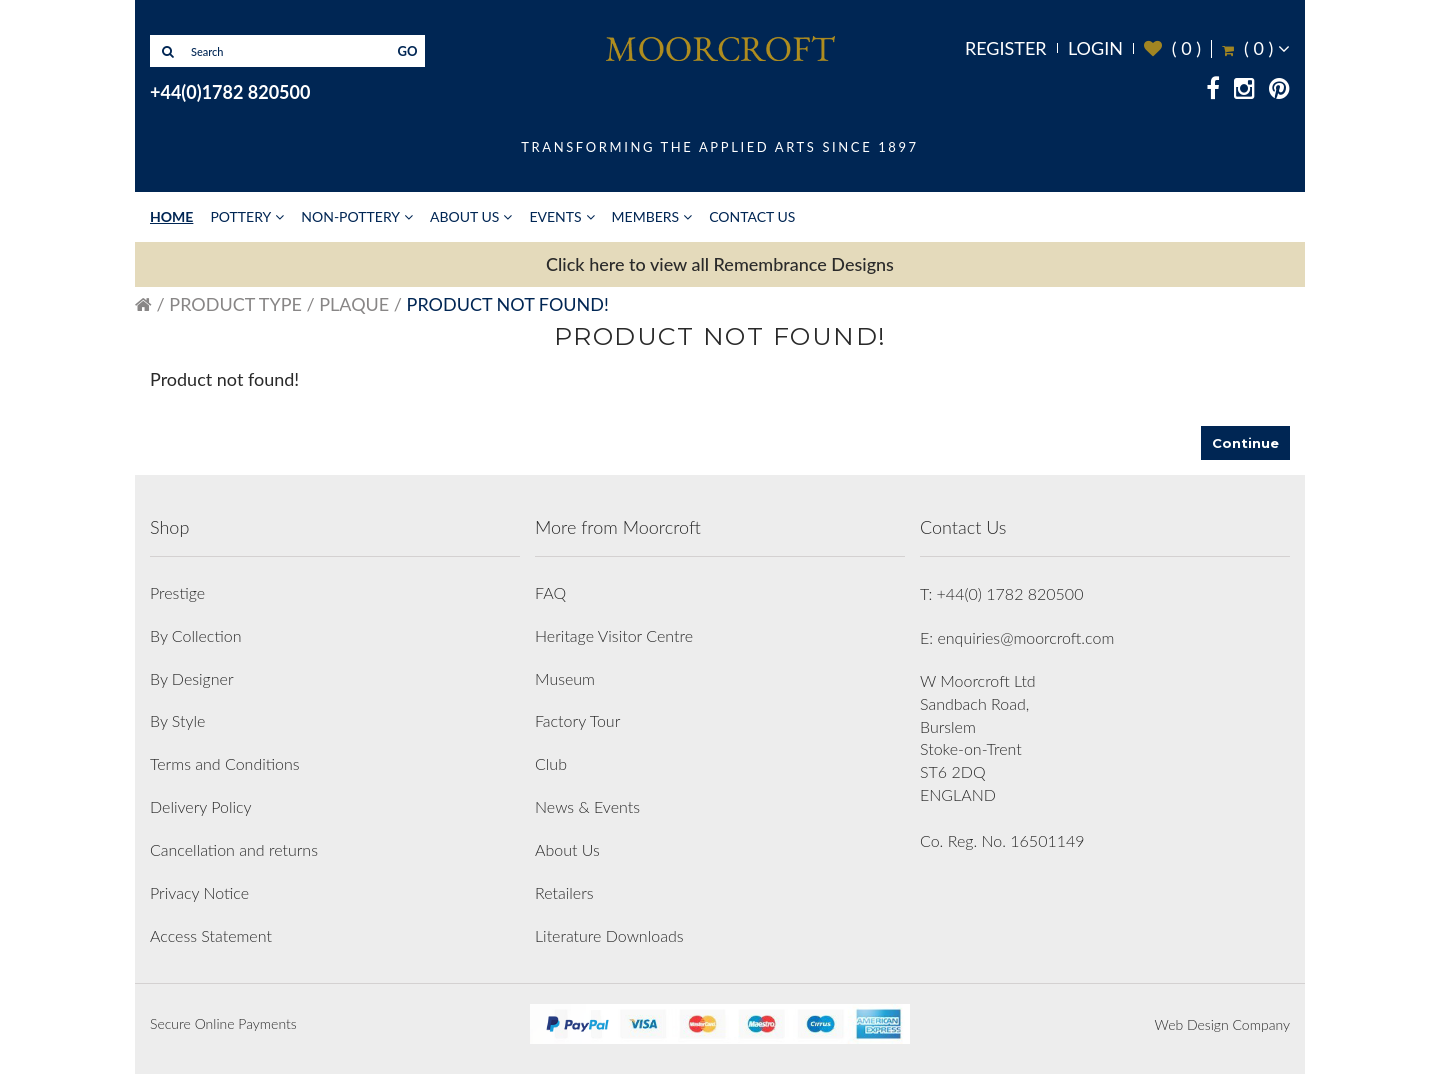 The height and width of the screenshot is (1074, 1440). Describe the element at coordinates (195, 635) in the screenshot. I see `By Collection` at that location.